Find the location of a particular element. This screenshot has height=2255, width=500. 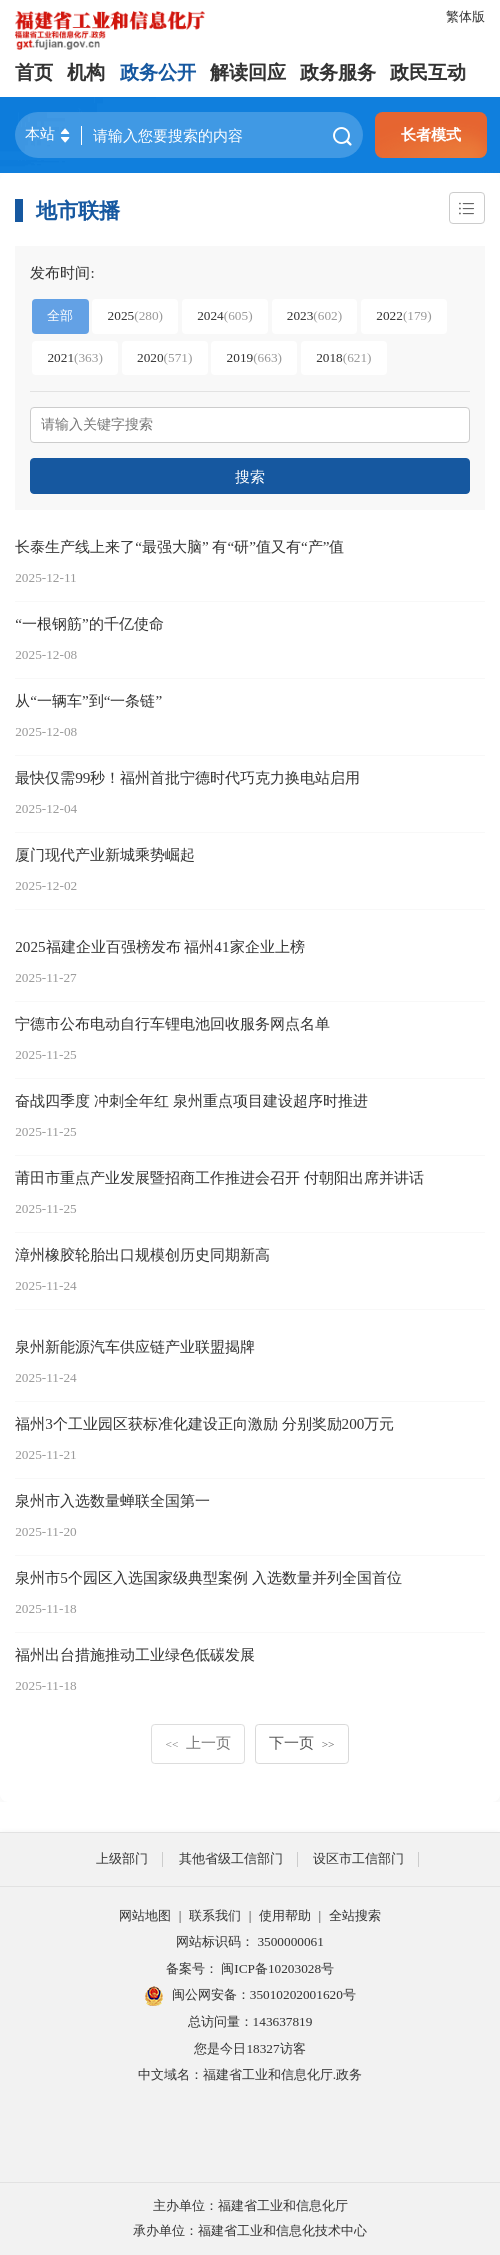

2023 is located at coordinates (314, 315).